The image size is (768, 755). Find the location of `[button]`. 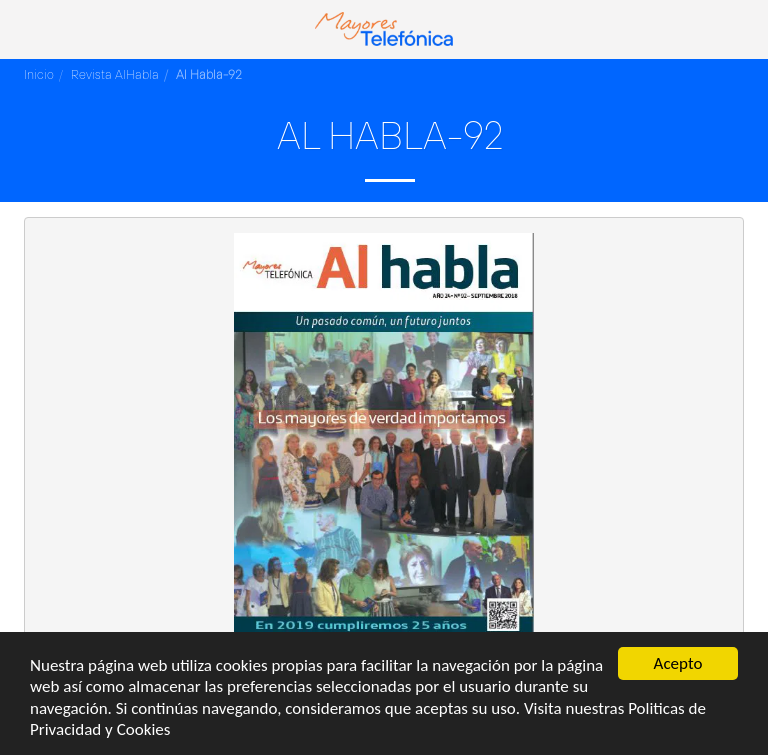

[button] is located at coordinates (22, 28).